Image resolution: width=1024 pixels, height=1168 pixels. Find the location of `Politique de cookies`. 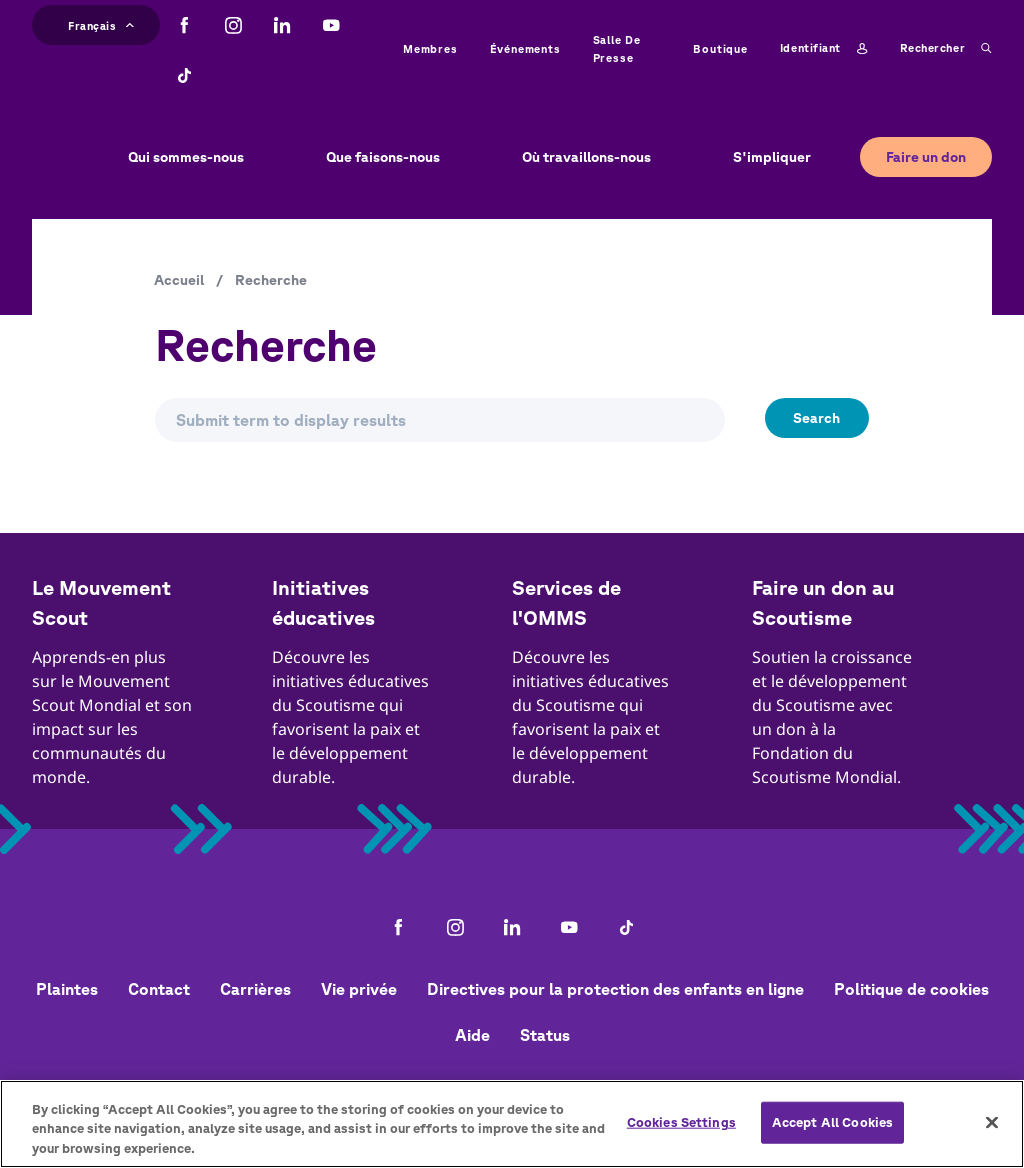

Politique de cookies is located at coordinates (911, 989).